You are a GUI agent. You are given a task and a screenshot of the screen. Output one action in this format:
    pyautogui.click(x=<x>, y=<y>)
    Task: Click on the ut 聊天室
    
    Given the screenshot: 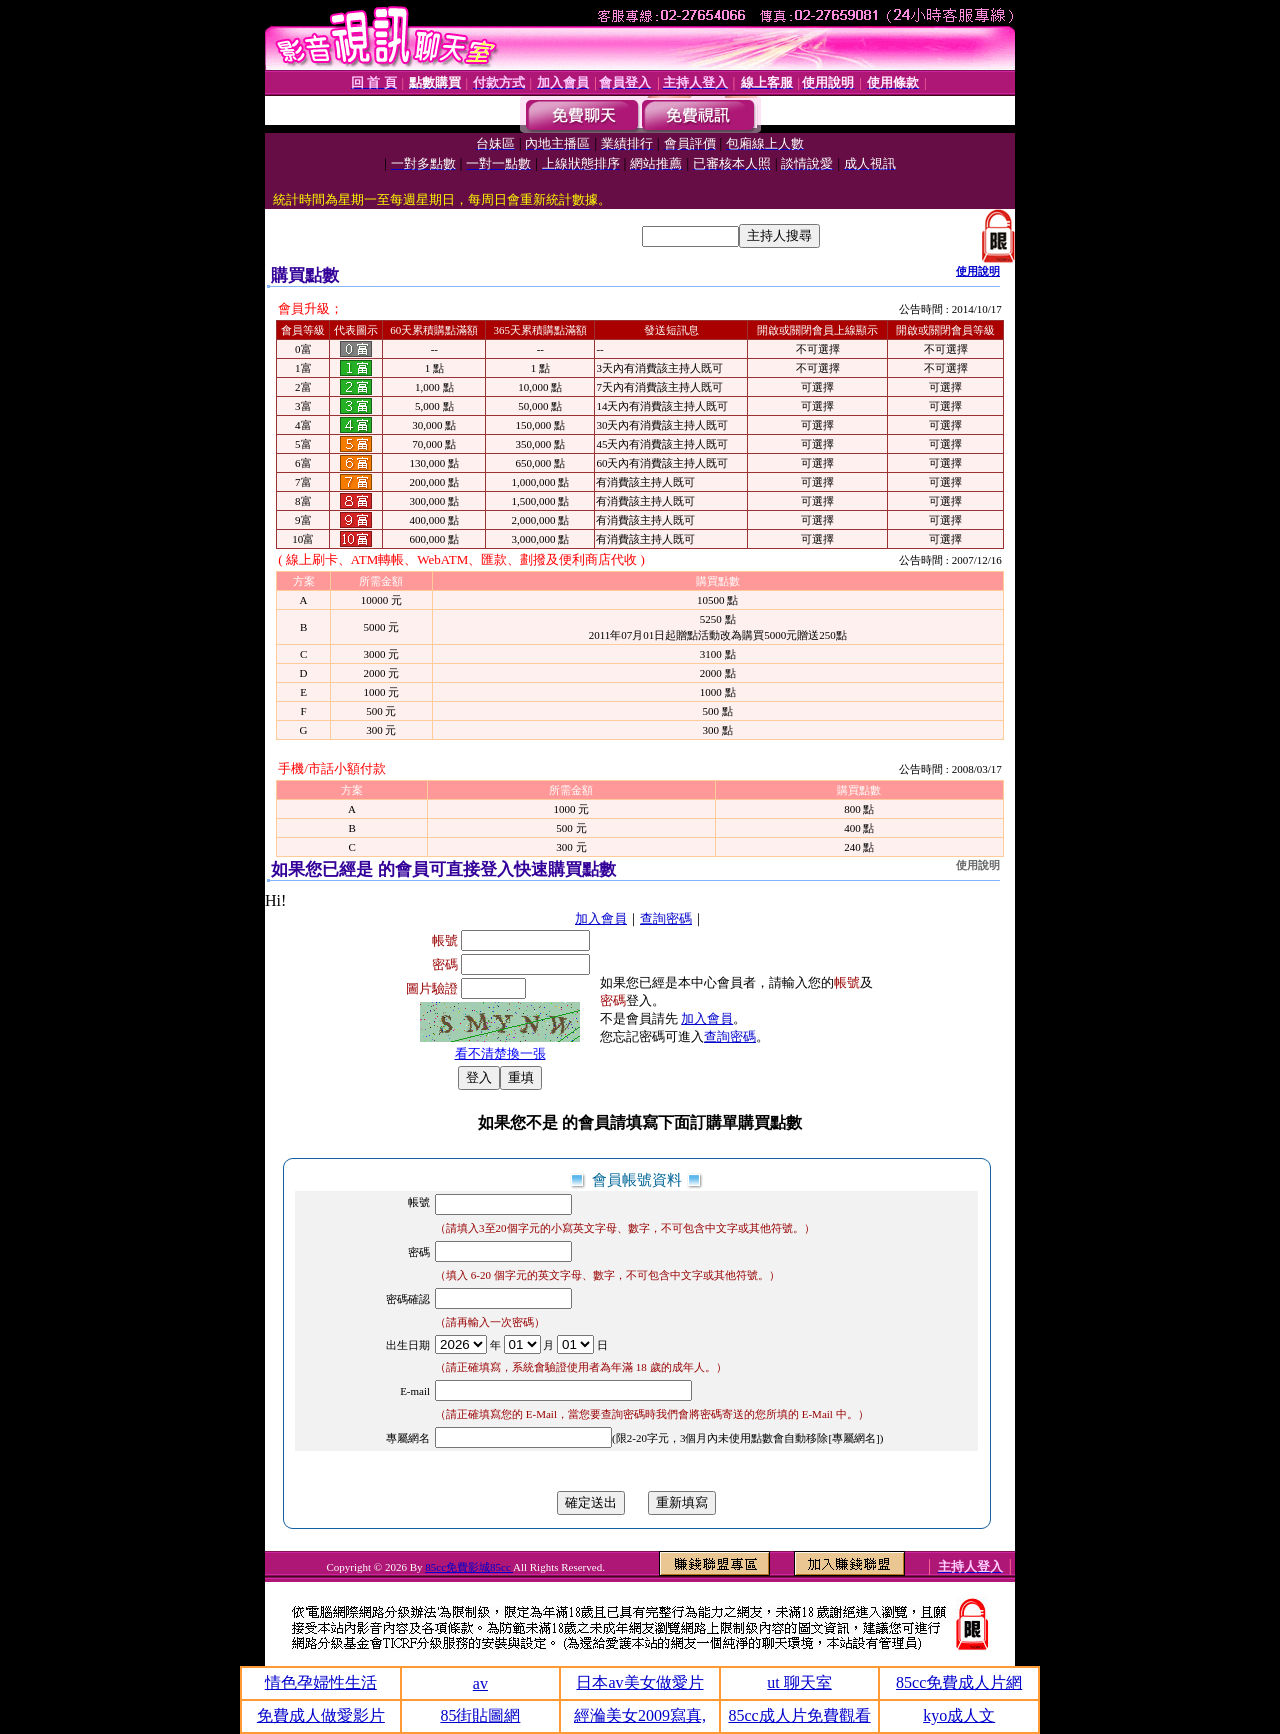 What is the action you would take?
    pyautogui.click(x=799, y=1682)
    